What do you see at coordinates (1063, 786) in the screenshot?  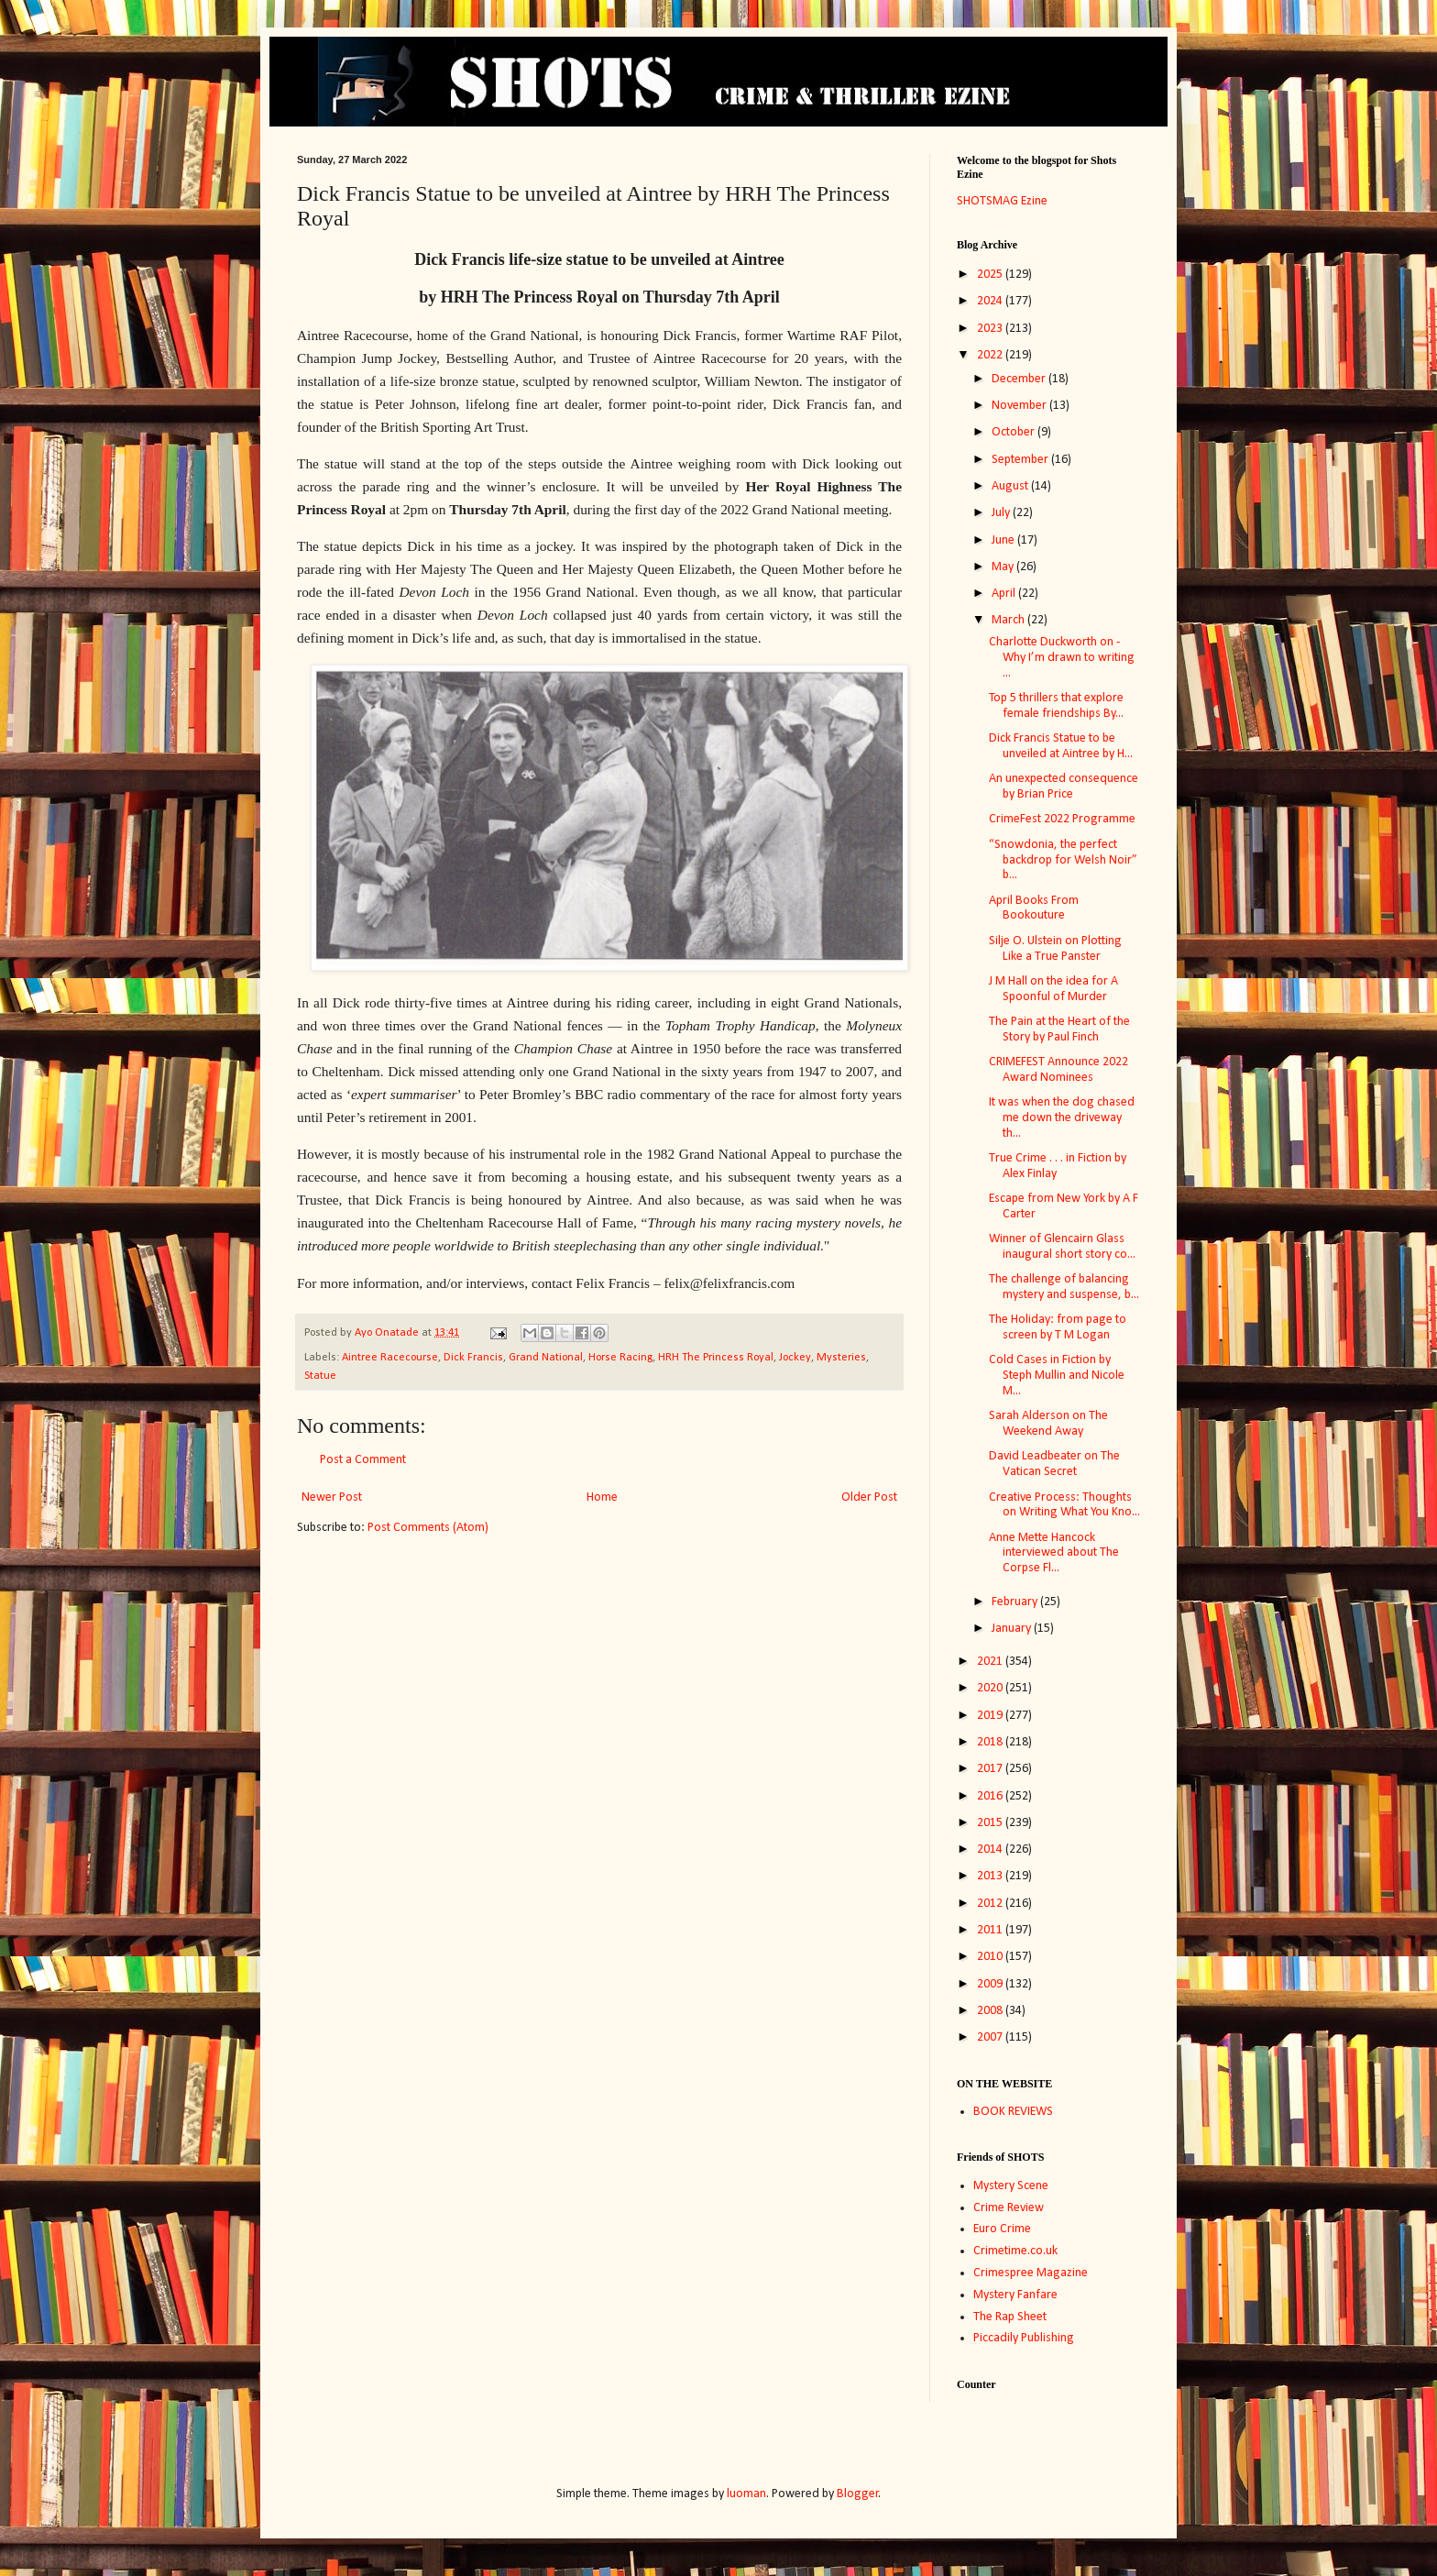 I see `An unexpected consequence by Brian Price` at bounding box center [1063, 786].